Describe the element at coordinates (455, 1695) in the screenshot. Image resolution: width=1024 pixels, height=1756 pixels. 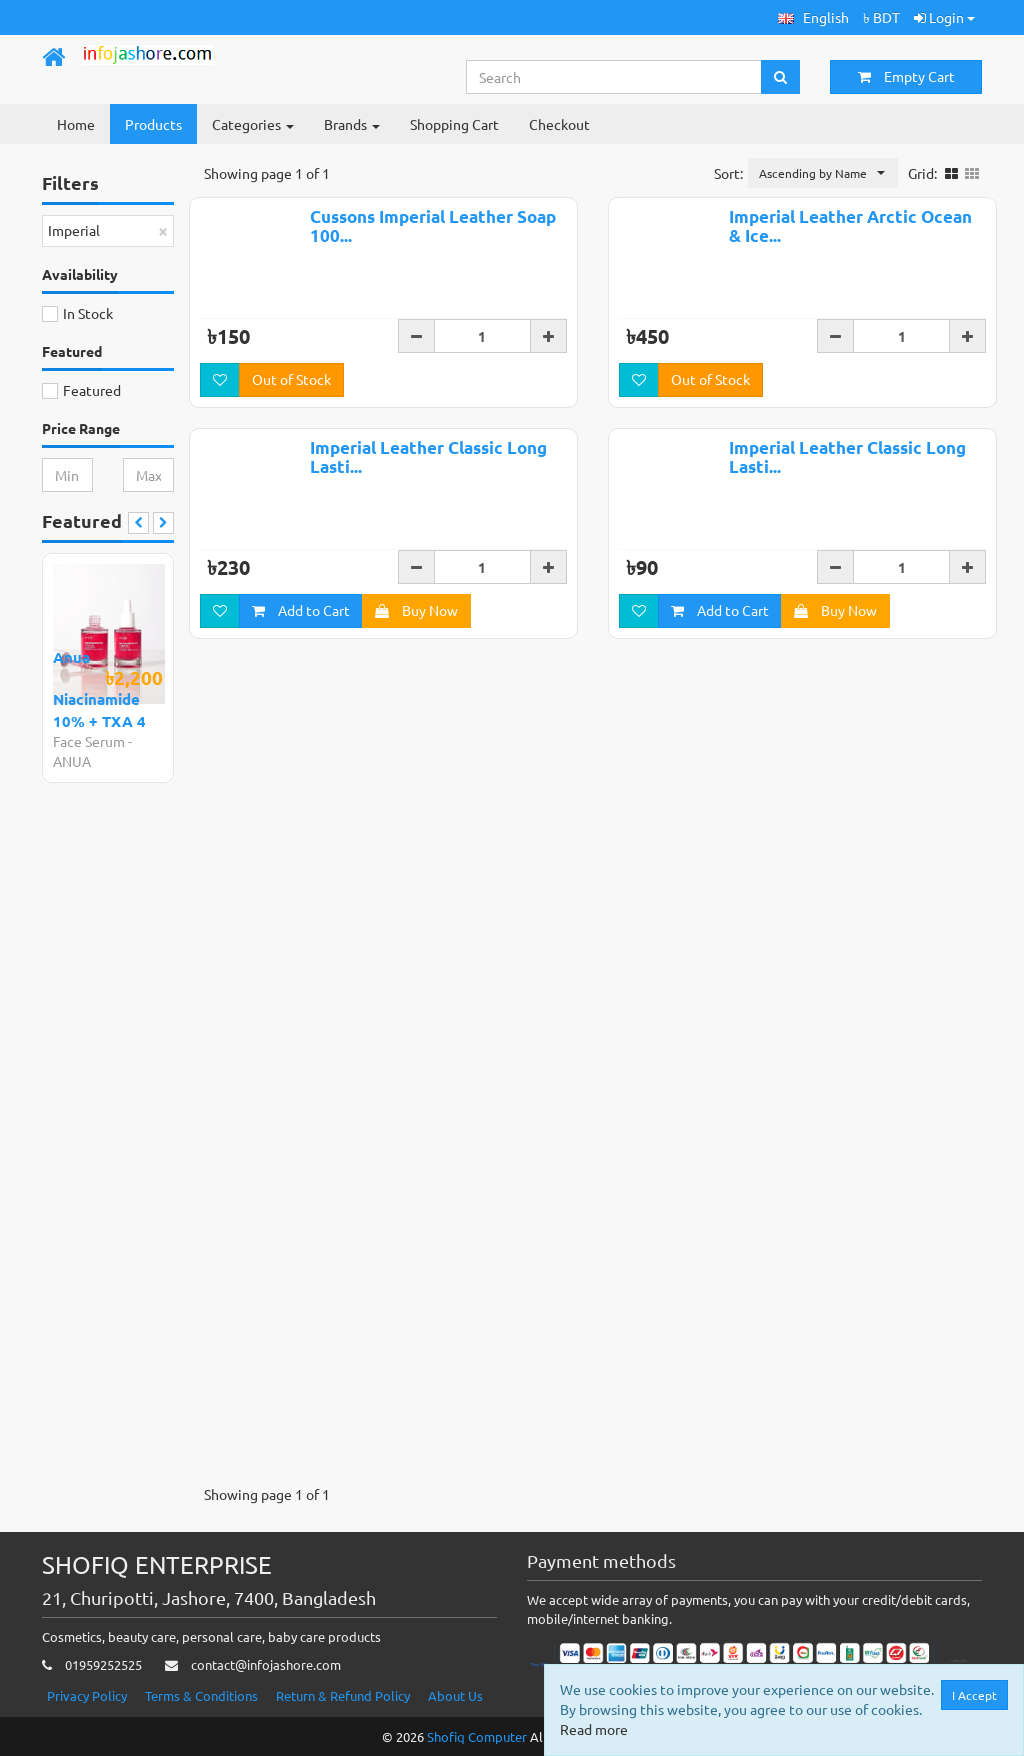
I see `About Us` at that location.